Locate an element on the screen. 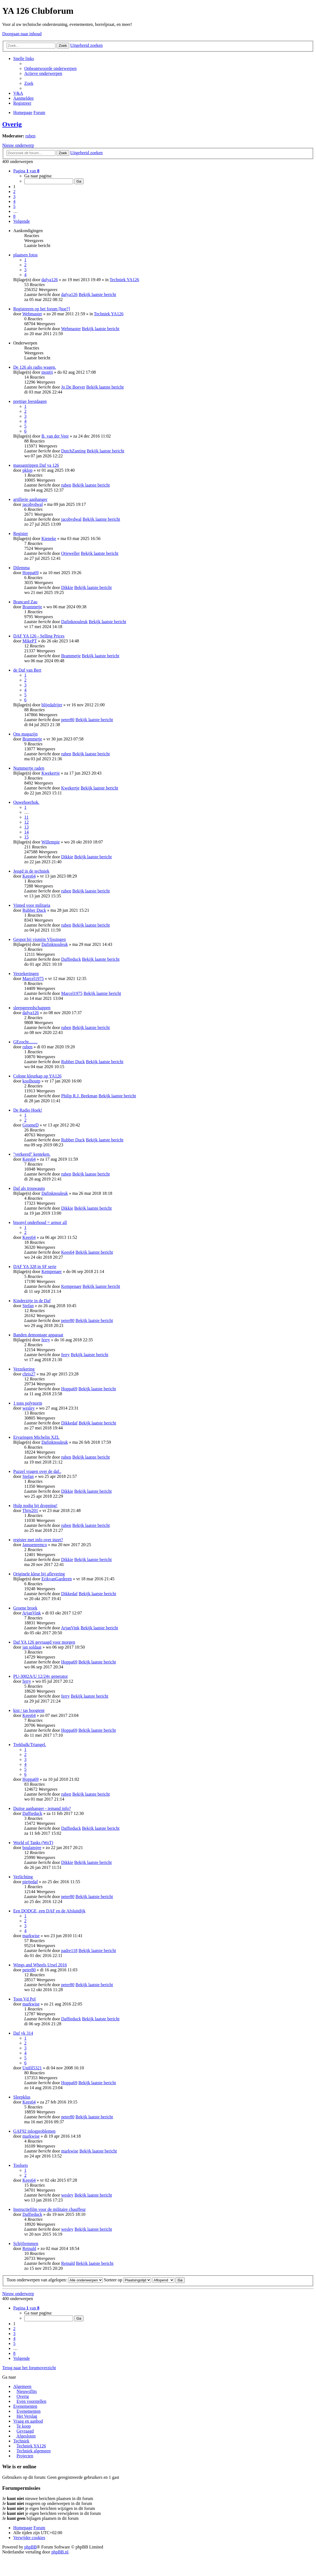 Image resolution: width=316 pixels, height=2576 pixels. Daf yk 314 is located at coordinates (23, 2033).